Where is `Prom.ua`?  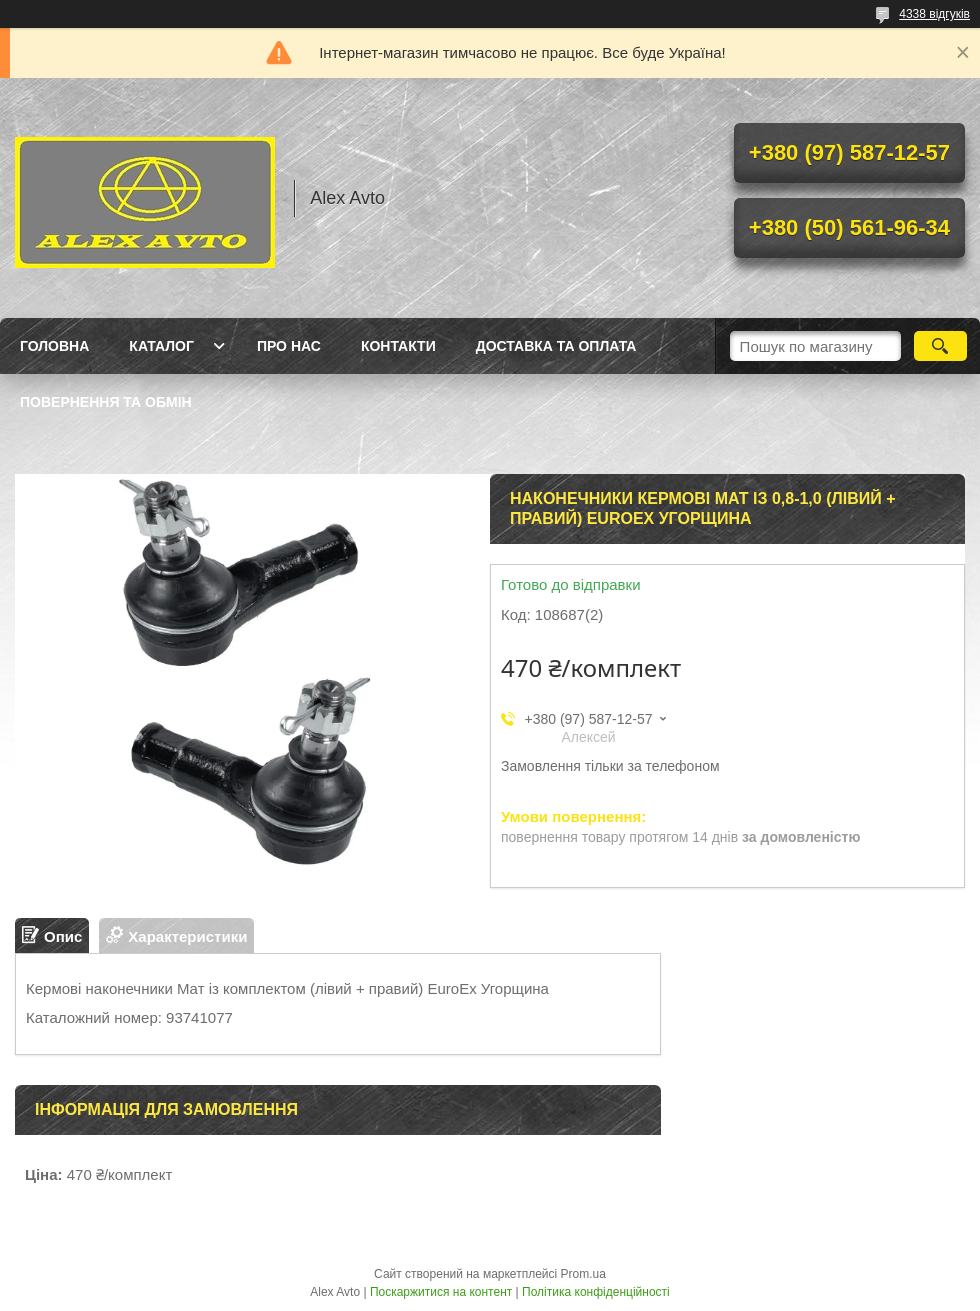 Prom.ua is located at coordinates (583, 1274).